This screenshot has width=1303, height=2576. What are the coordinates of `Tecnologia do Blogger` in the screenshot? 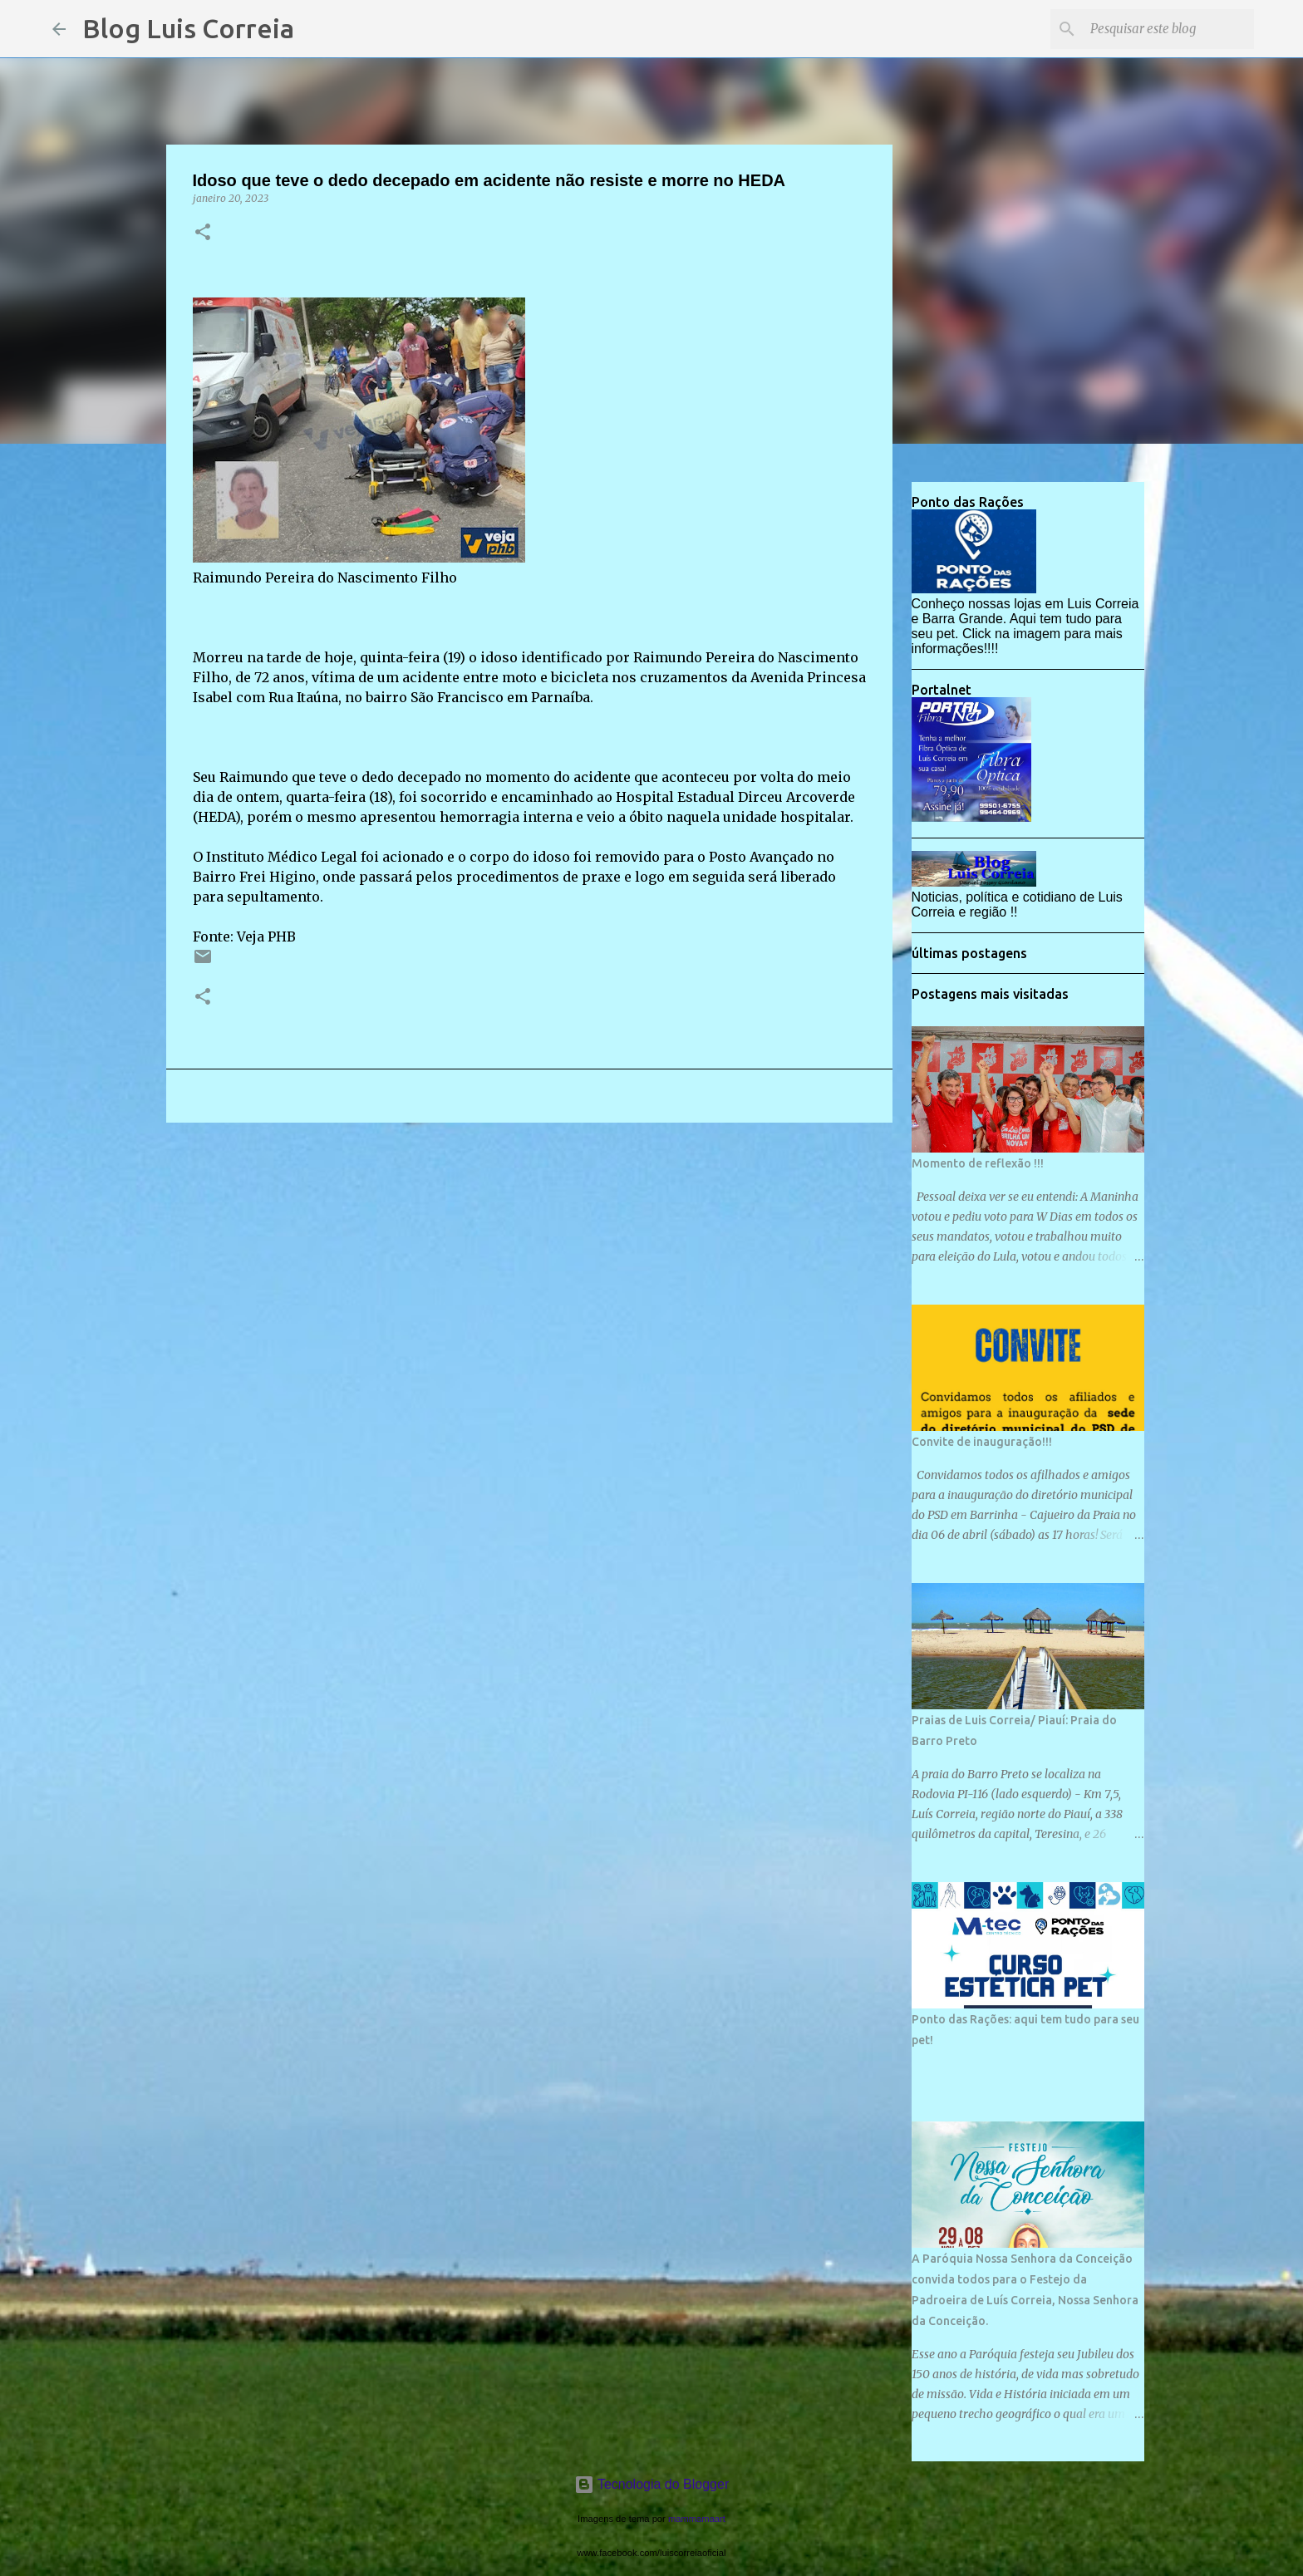 It's located at (652, 2484).